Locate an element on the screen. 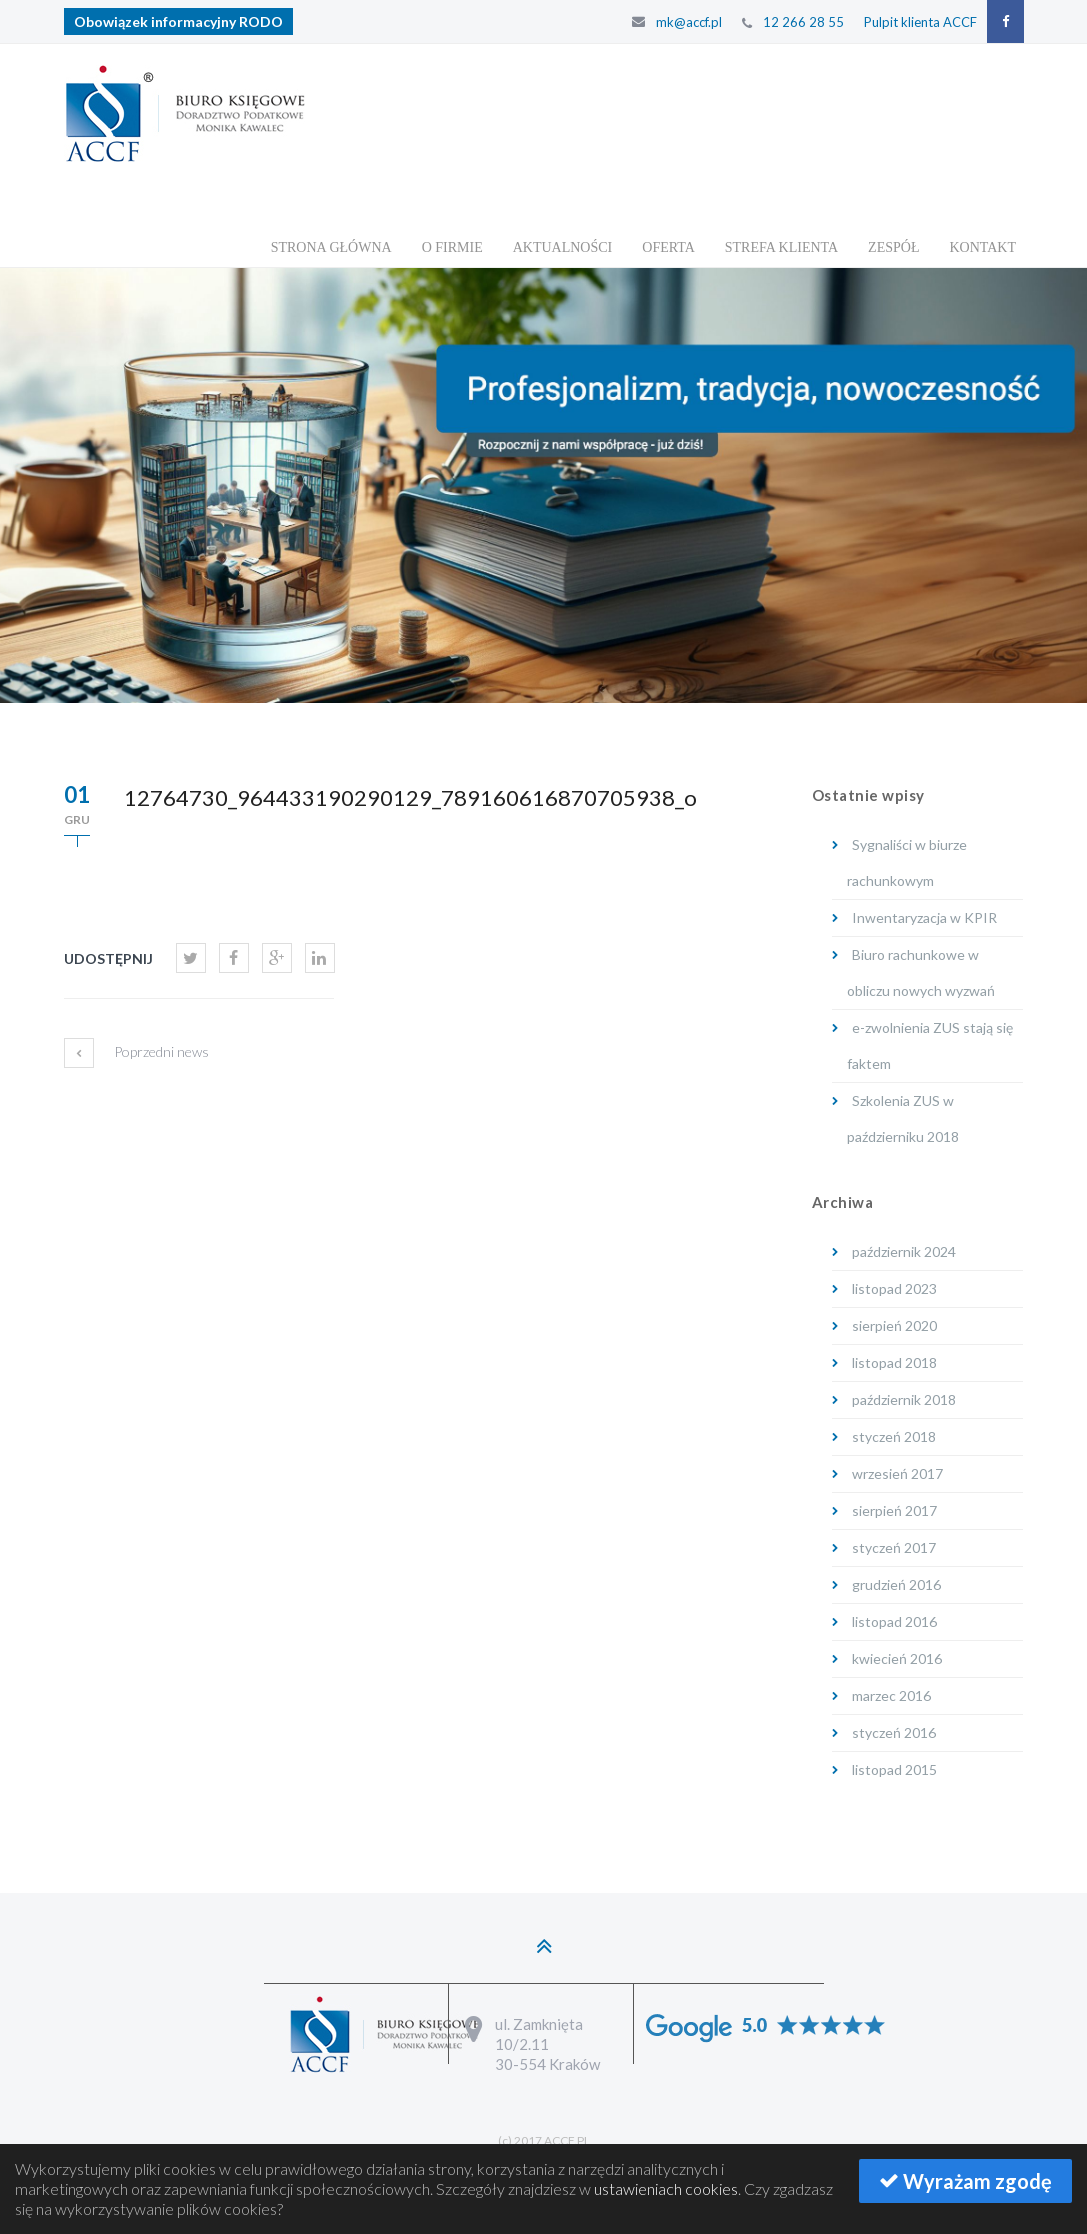  październik 2018 is located at coordinates (904, 1399).